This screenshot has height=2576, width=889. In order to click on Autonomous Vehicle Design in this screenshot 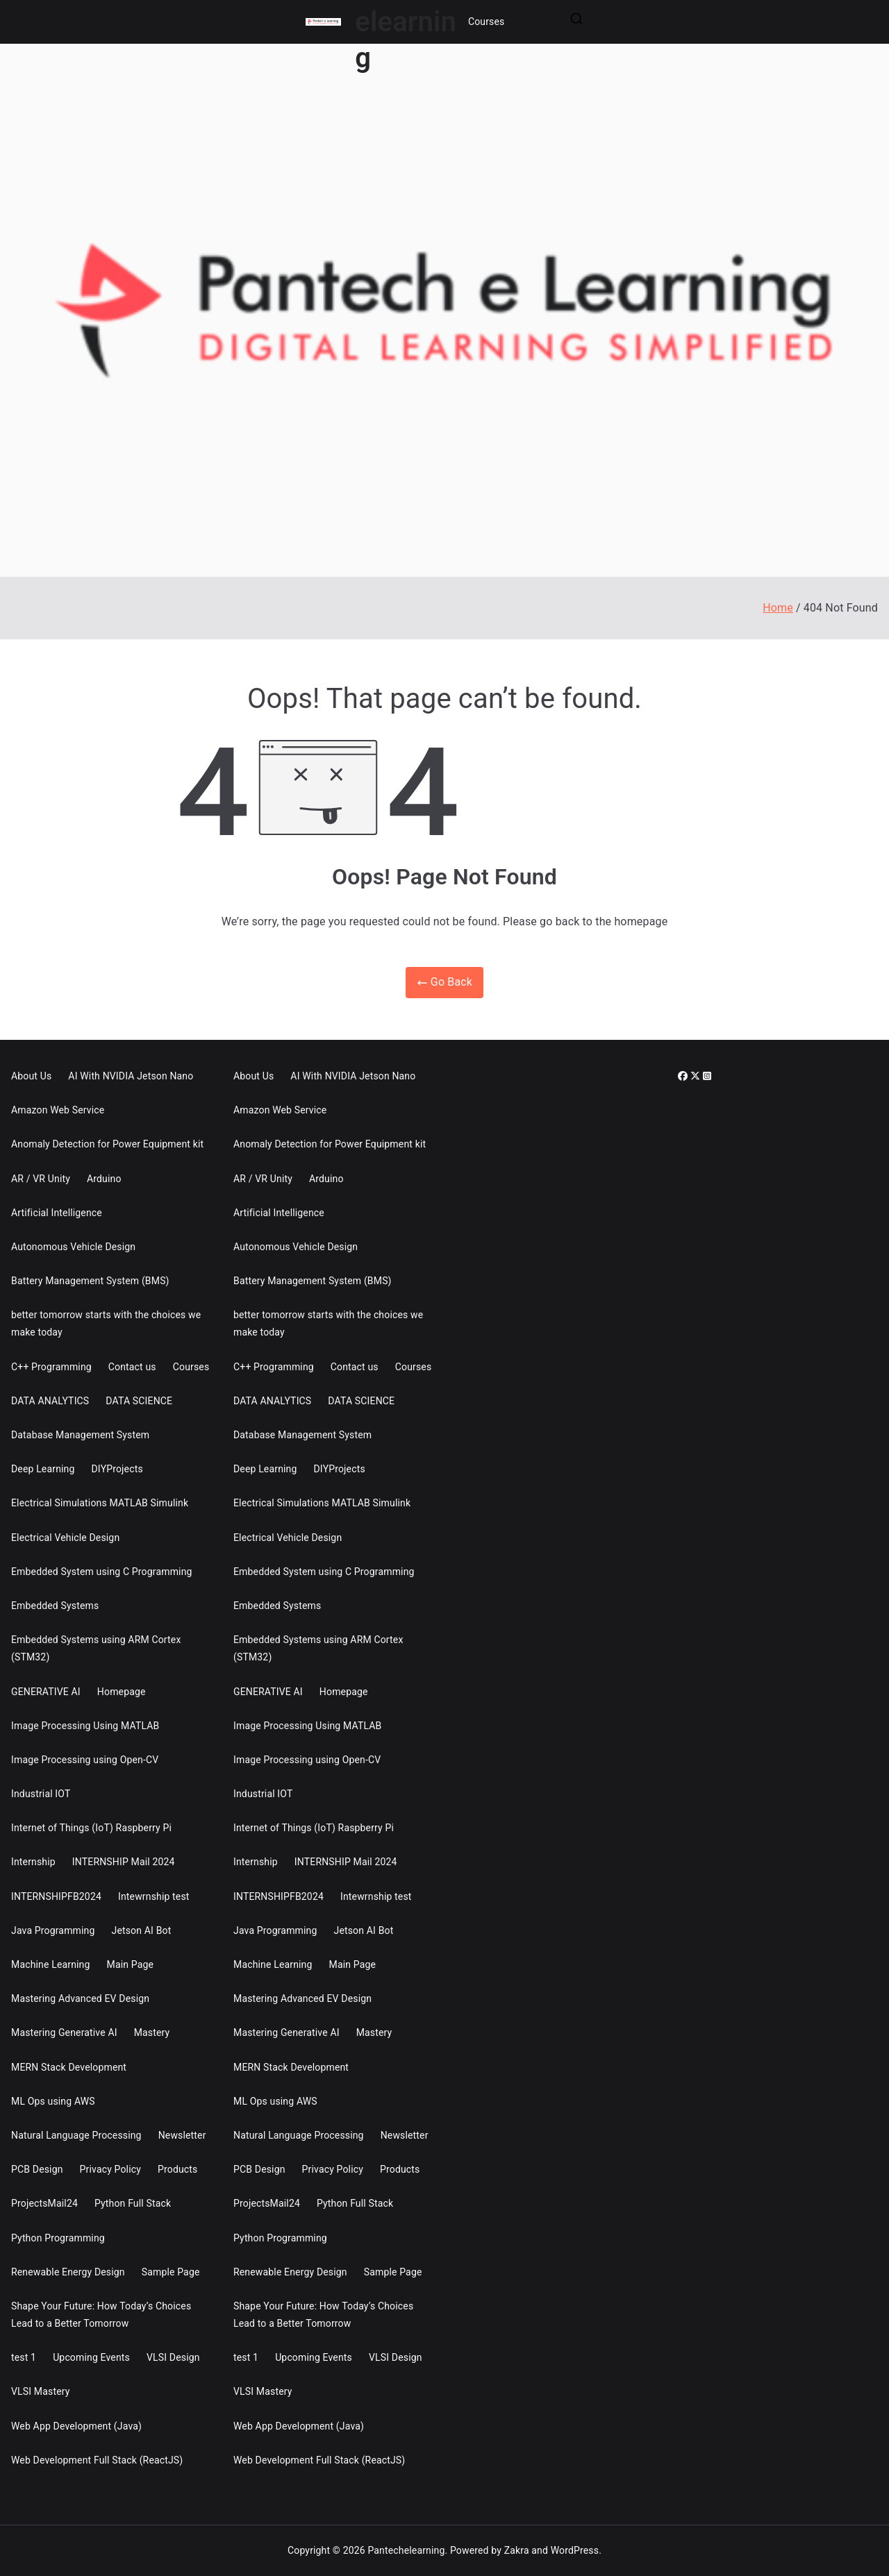, I will do `click(73, 1246)`.